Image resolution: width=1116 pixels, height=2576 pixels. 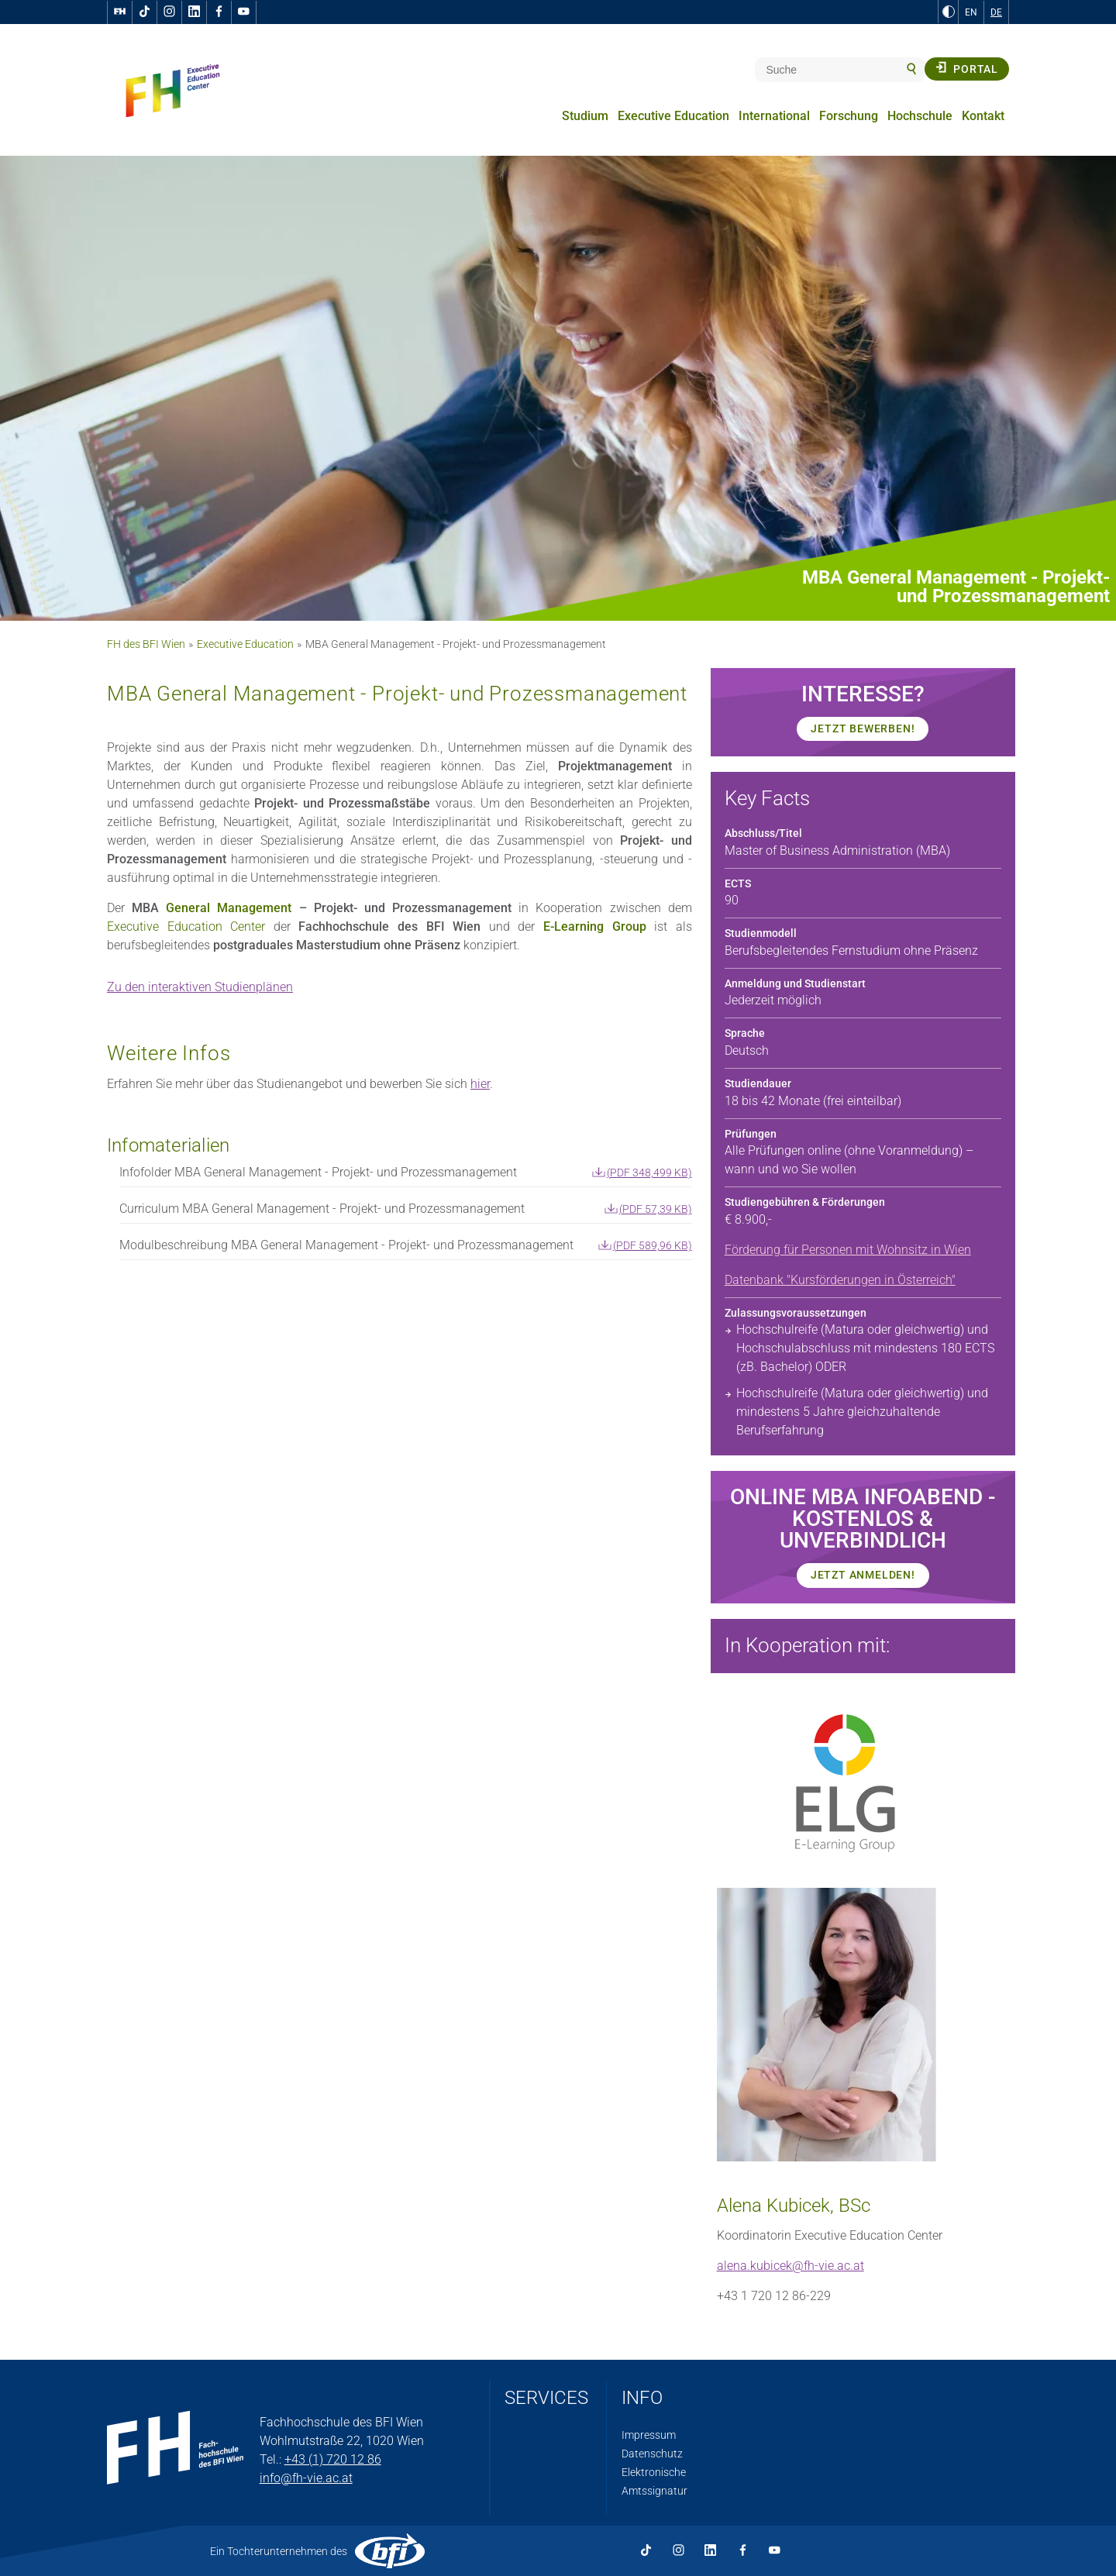 I want to click on International [menuitem], so click(x=774, y=115).